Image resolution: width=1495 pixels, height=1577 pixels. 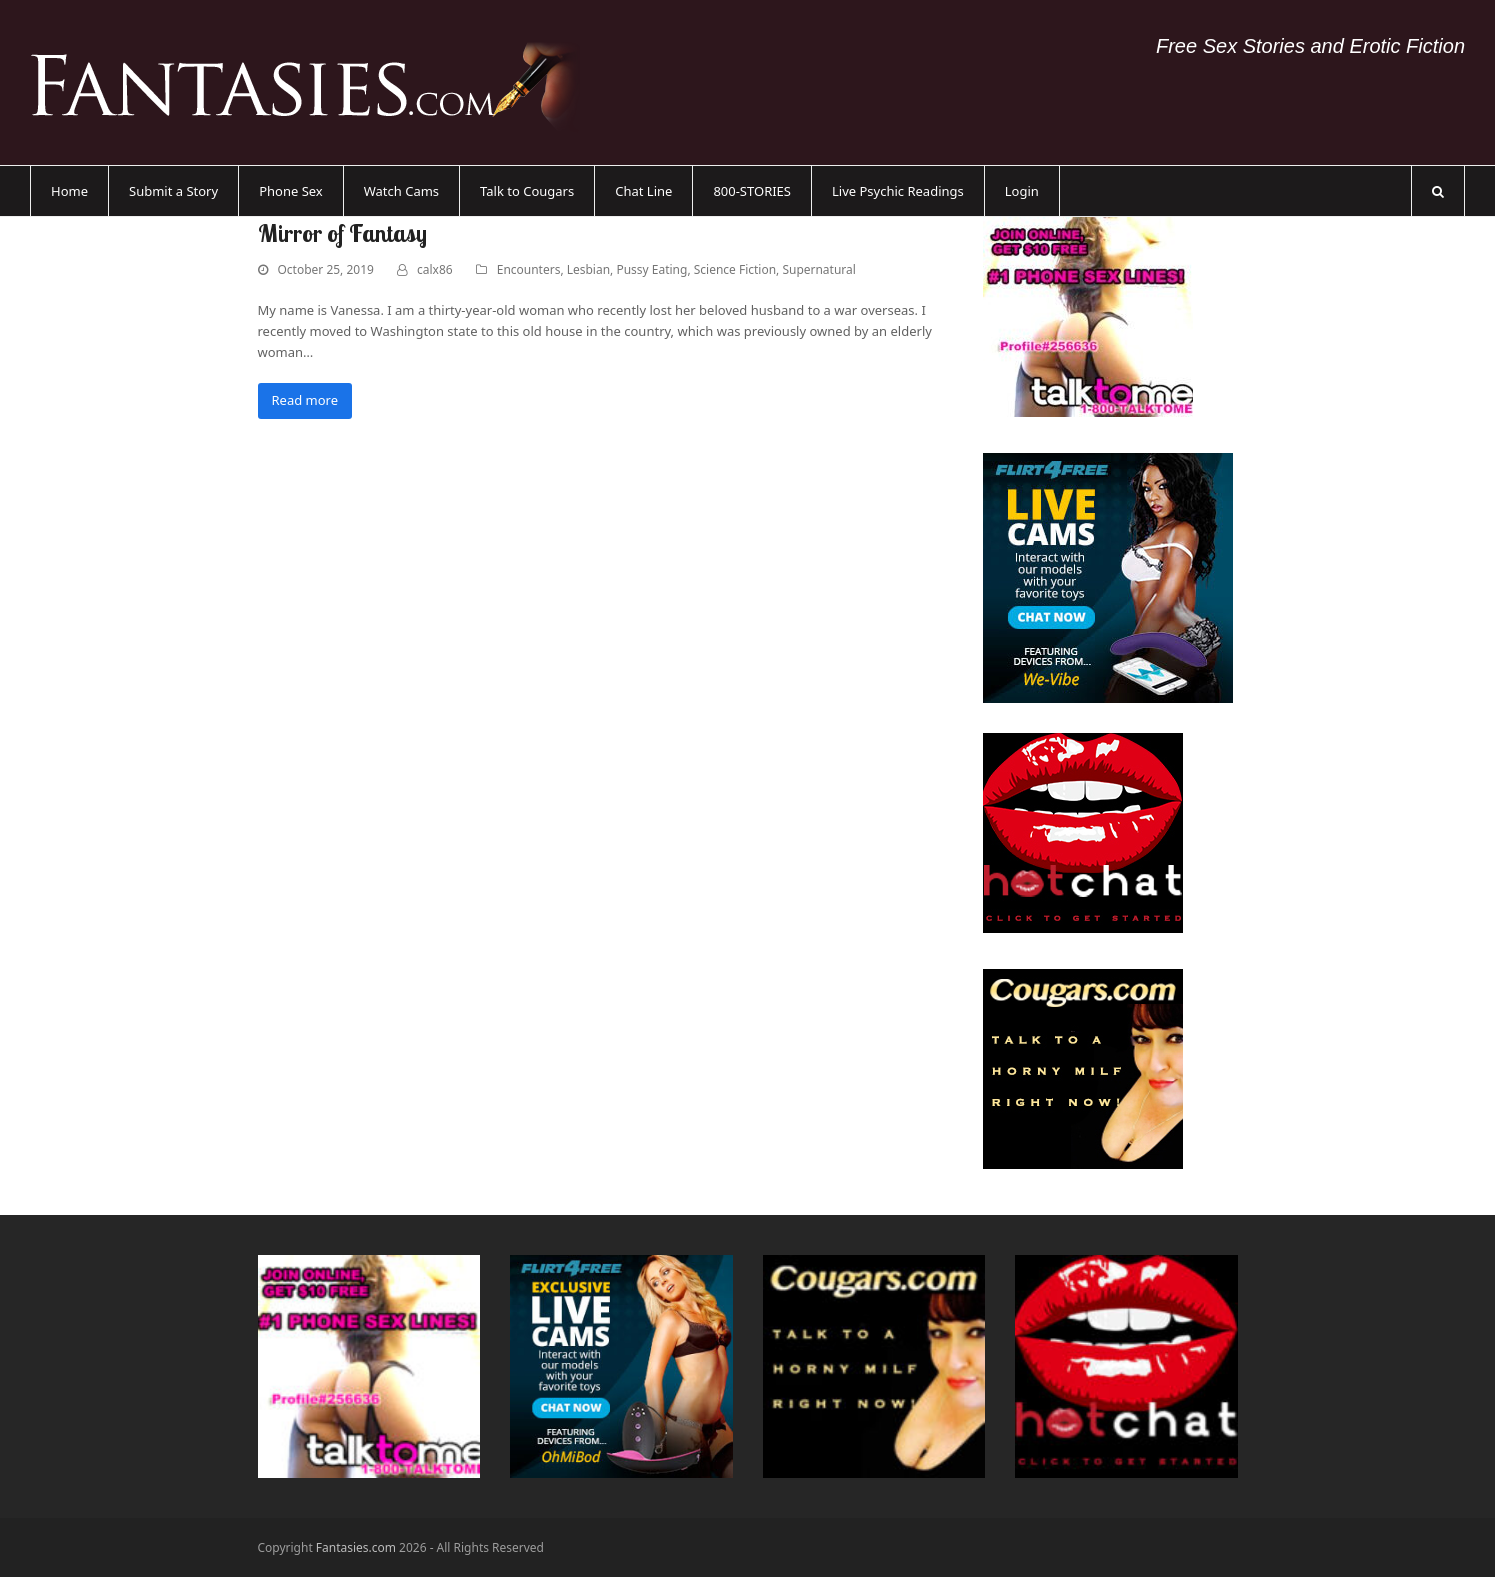 What do you see at coordinates (651, 269) in the screenshot?
I see `Pussy Eating` at bounding box center [651, 269].